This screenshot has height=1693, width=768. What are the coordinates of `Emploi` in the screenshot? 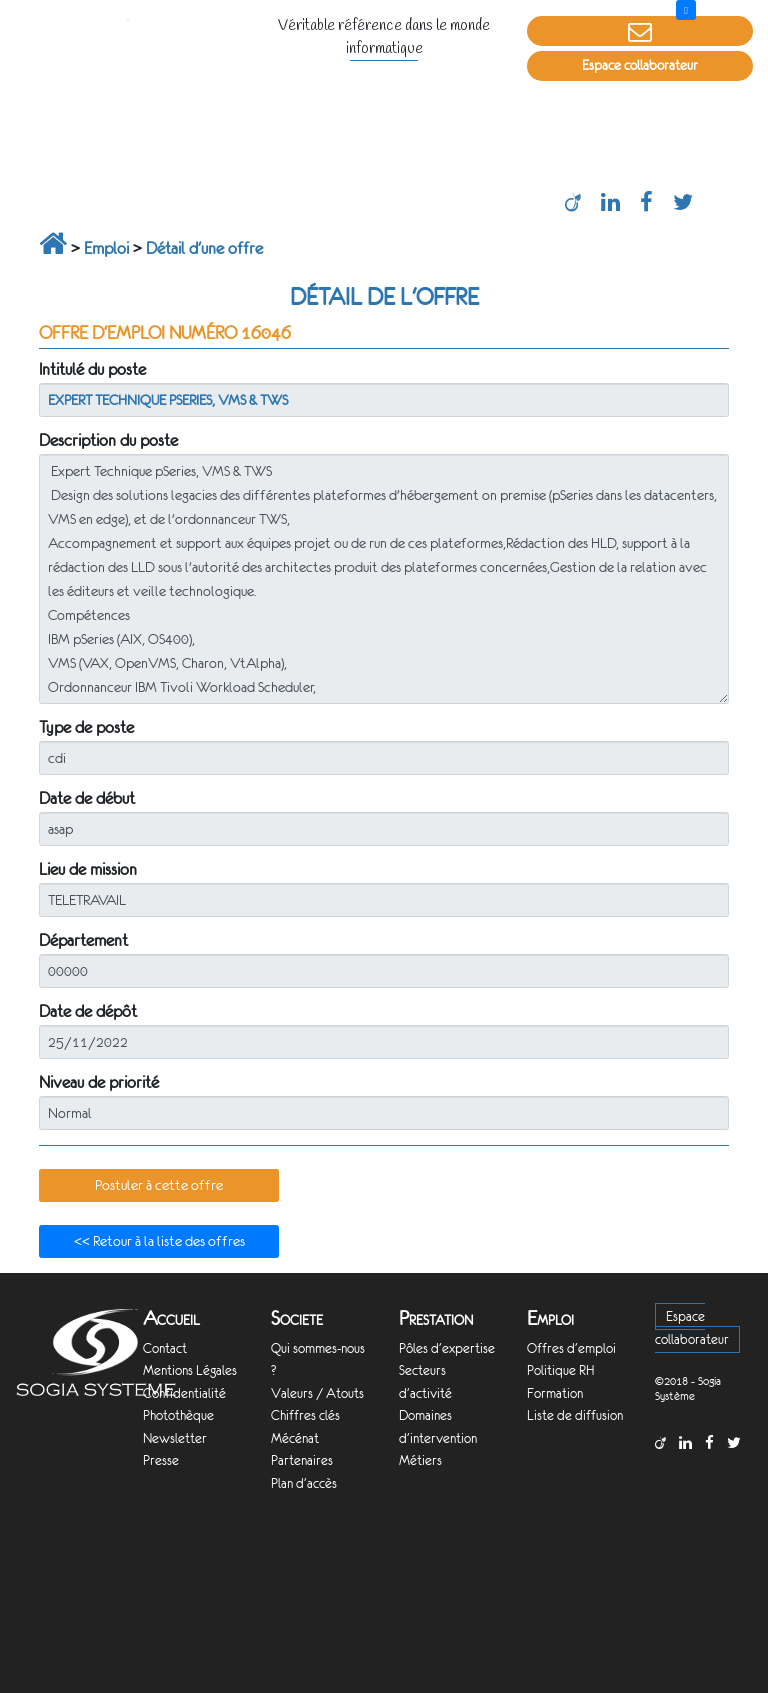 It's located at (106, 248).